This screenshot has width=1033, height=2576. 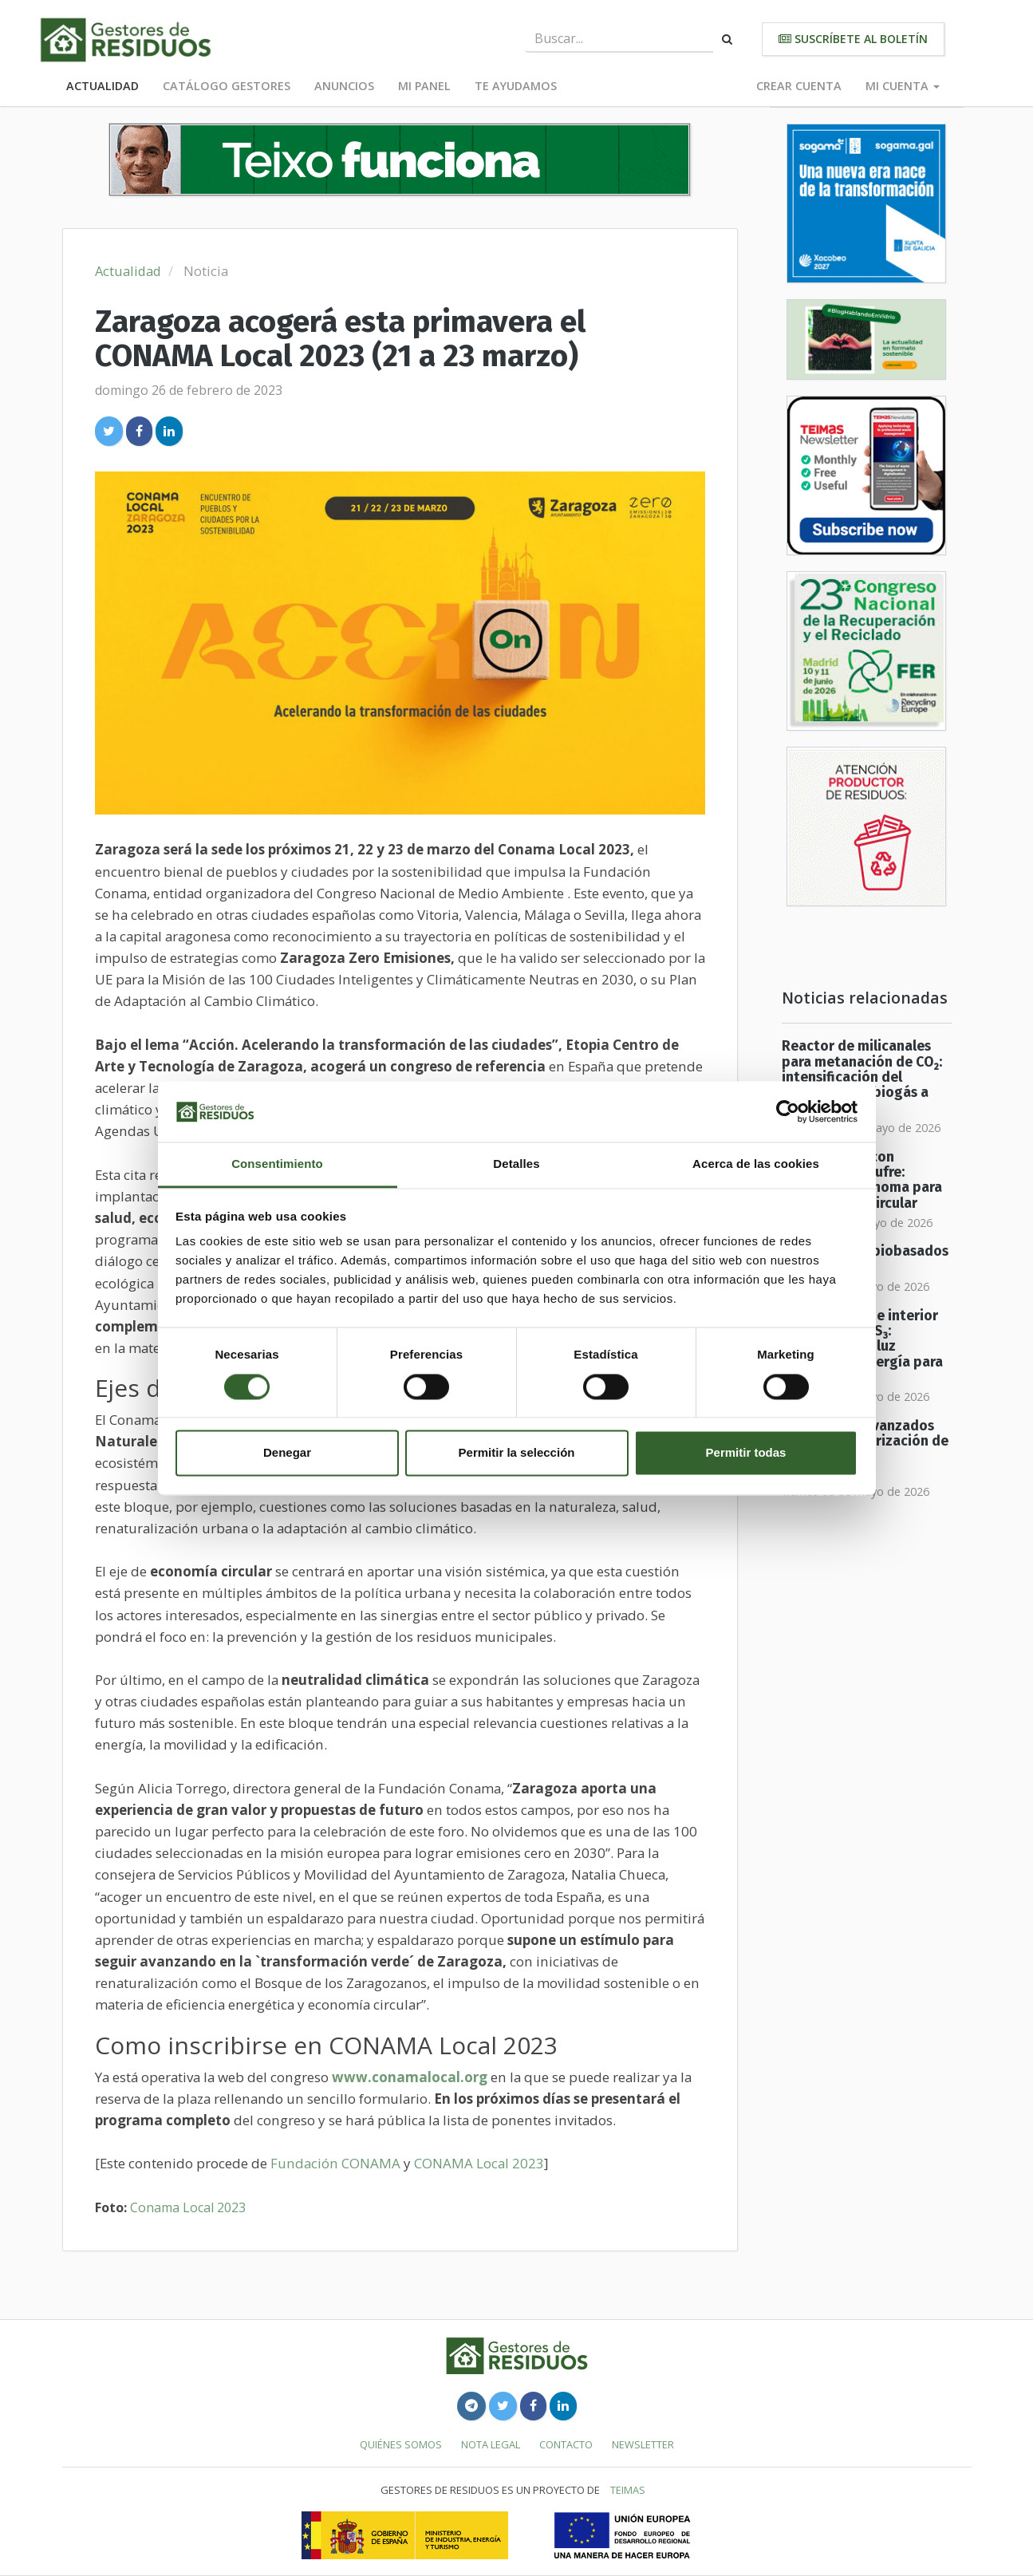 I want to click on Permitir la selección, so click(x=517, y=1453).